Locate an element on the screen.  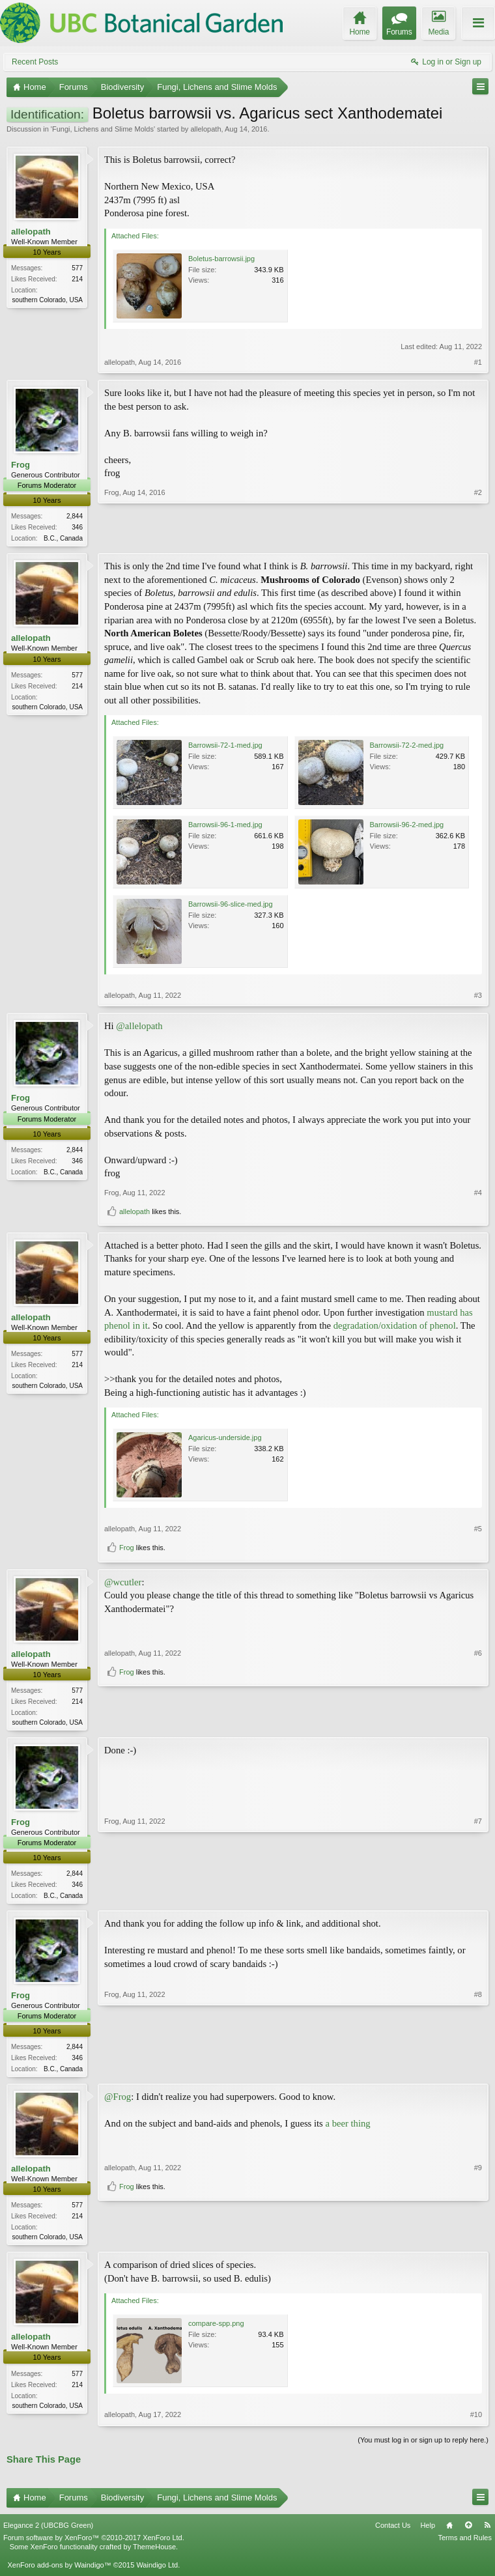
allelopath is located at coordinates (205, 129).